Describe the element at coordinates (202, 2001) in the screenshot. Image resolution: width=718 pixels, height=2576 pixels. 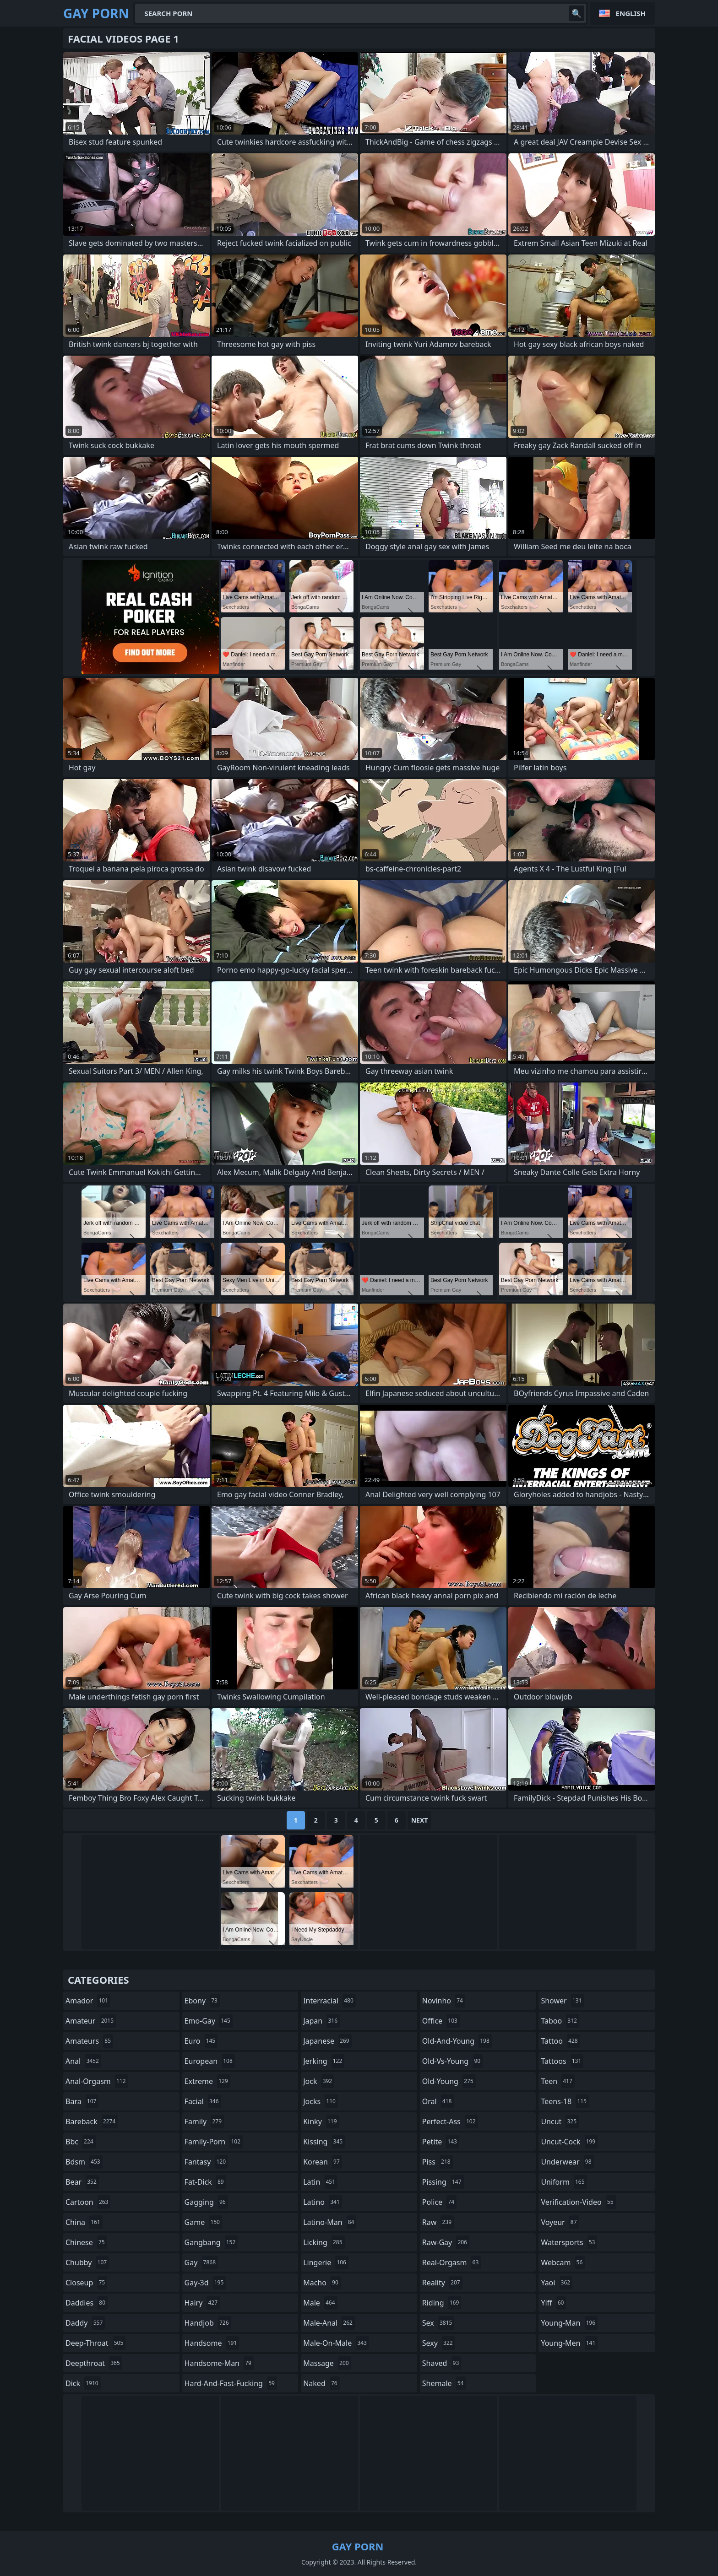
I see `ebony` at that location.